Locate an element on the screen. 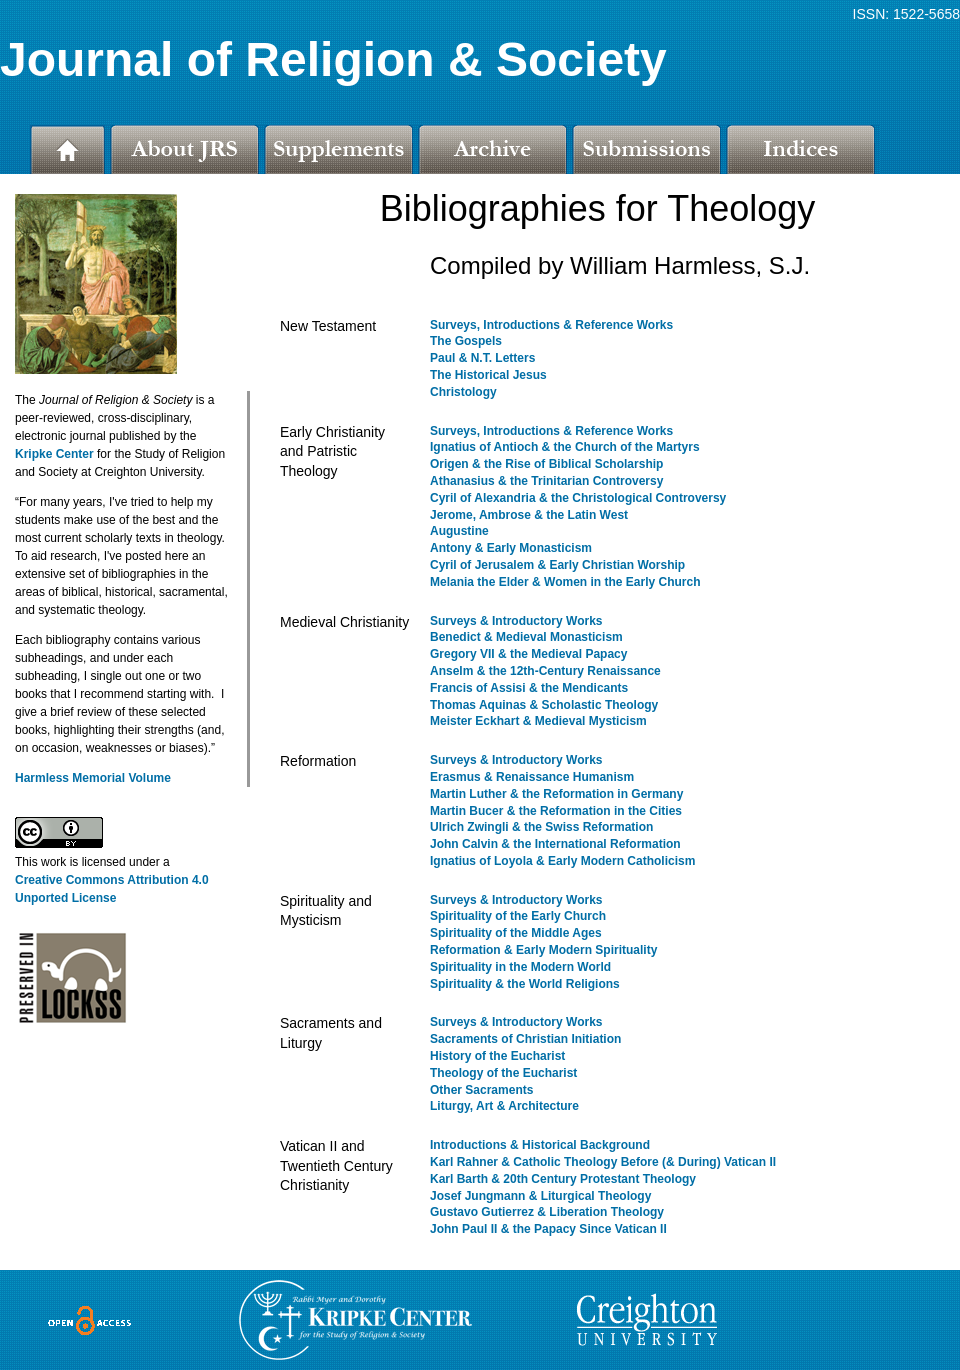 The width and height of the screenshot is (960, 1370). The Gospels is located at coordinates (466, 341).